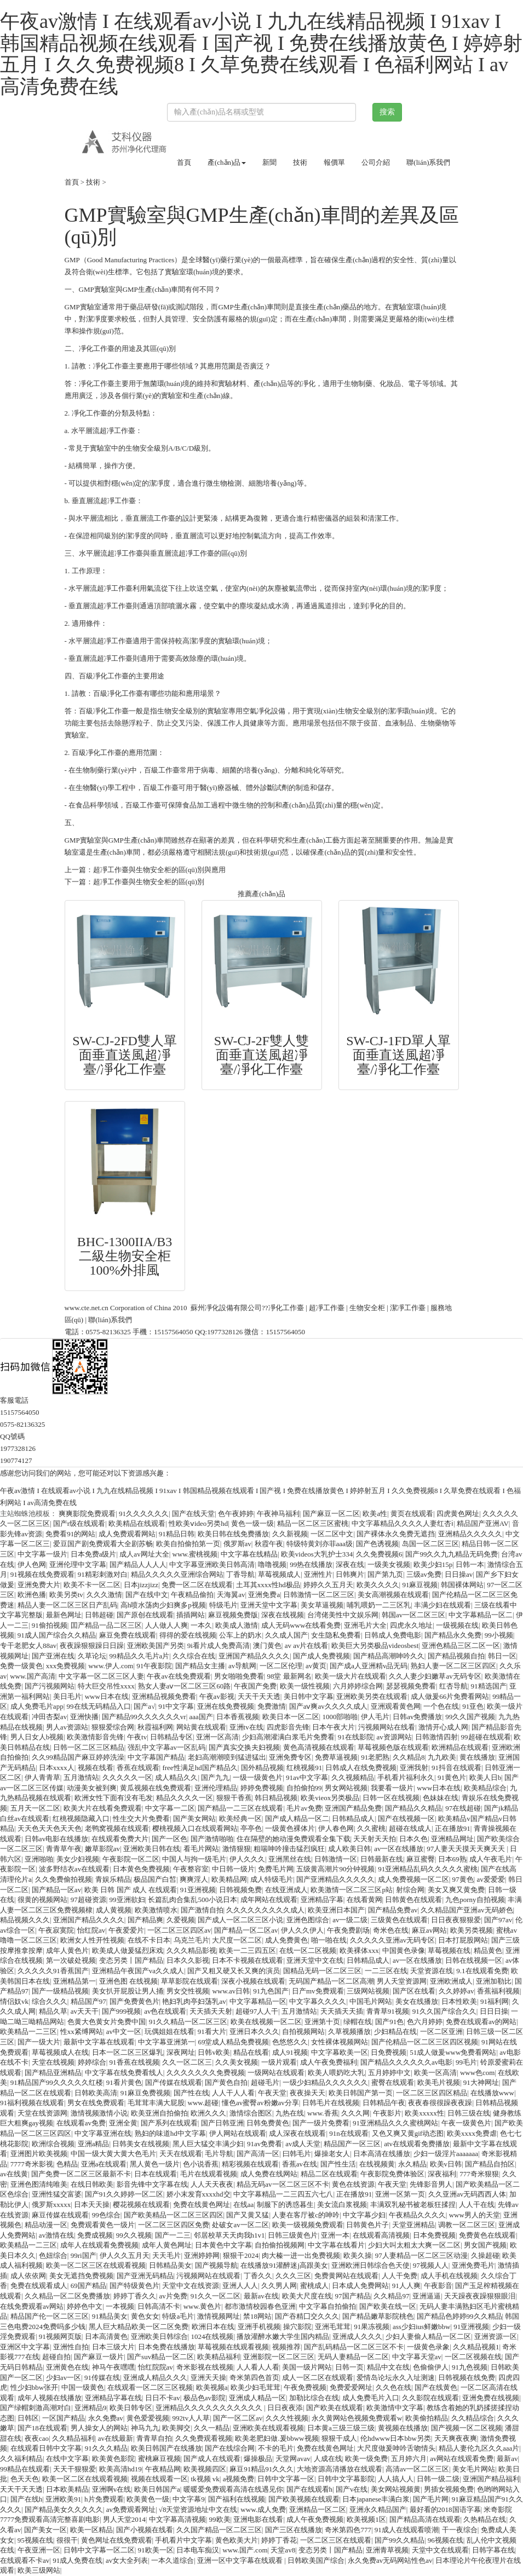  I want to click on 奇米第四色首页, so click(254, 2377).